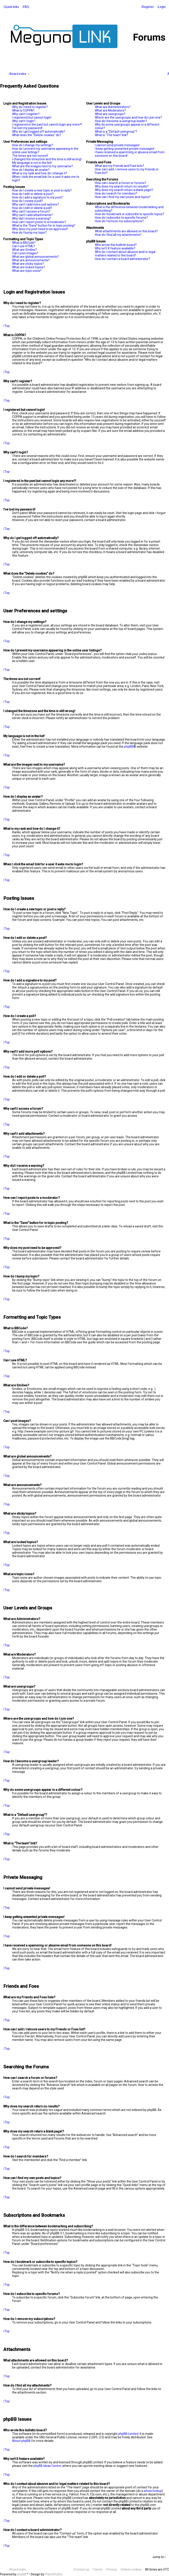  I want to click on [menuitem], so click(25, 7).